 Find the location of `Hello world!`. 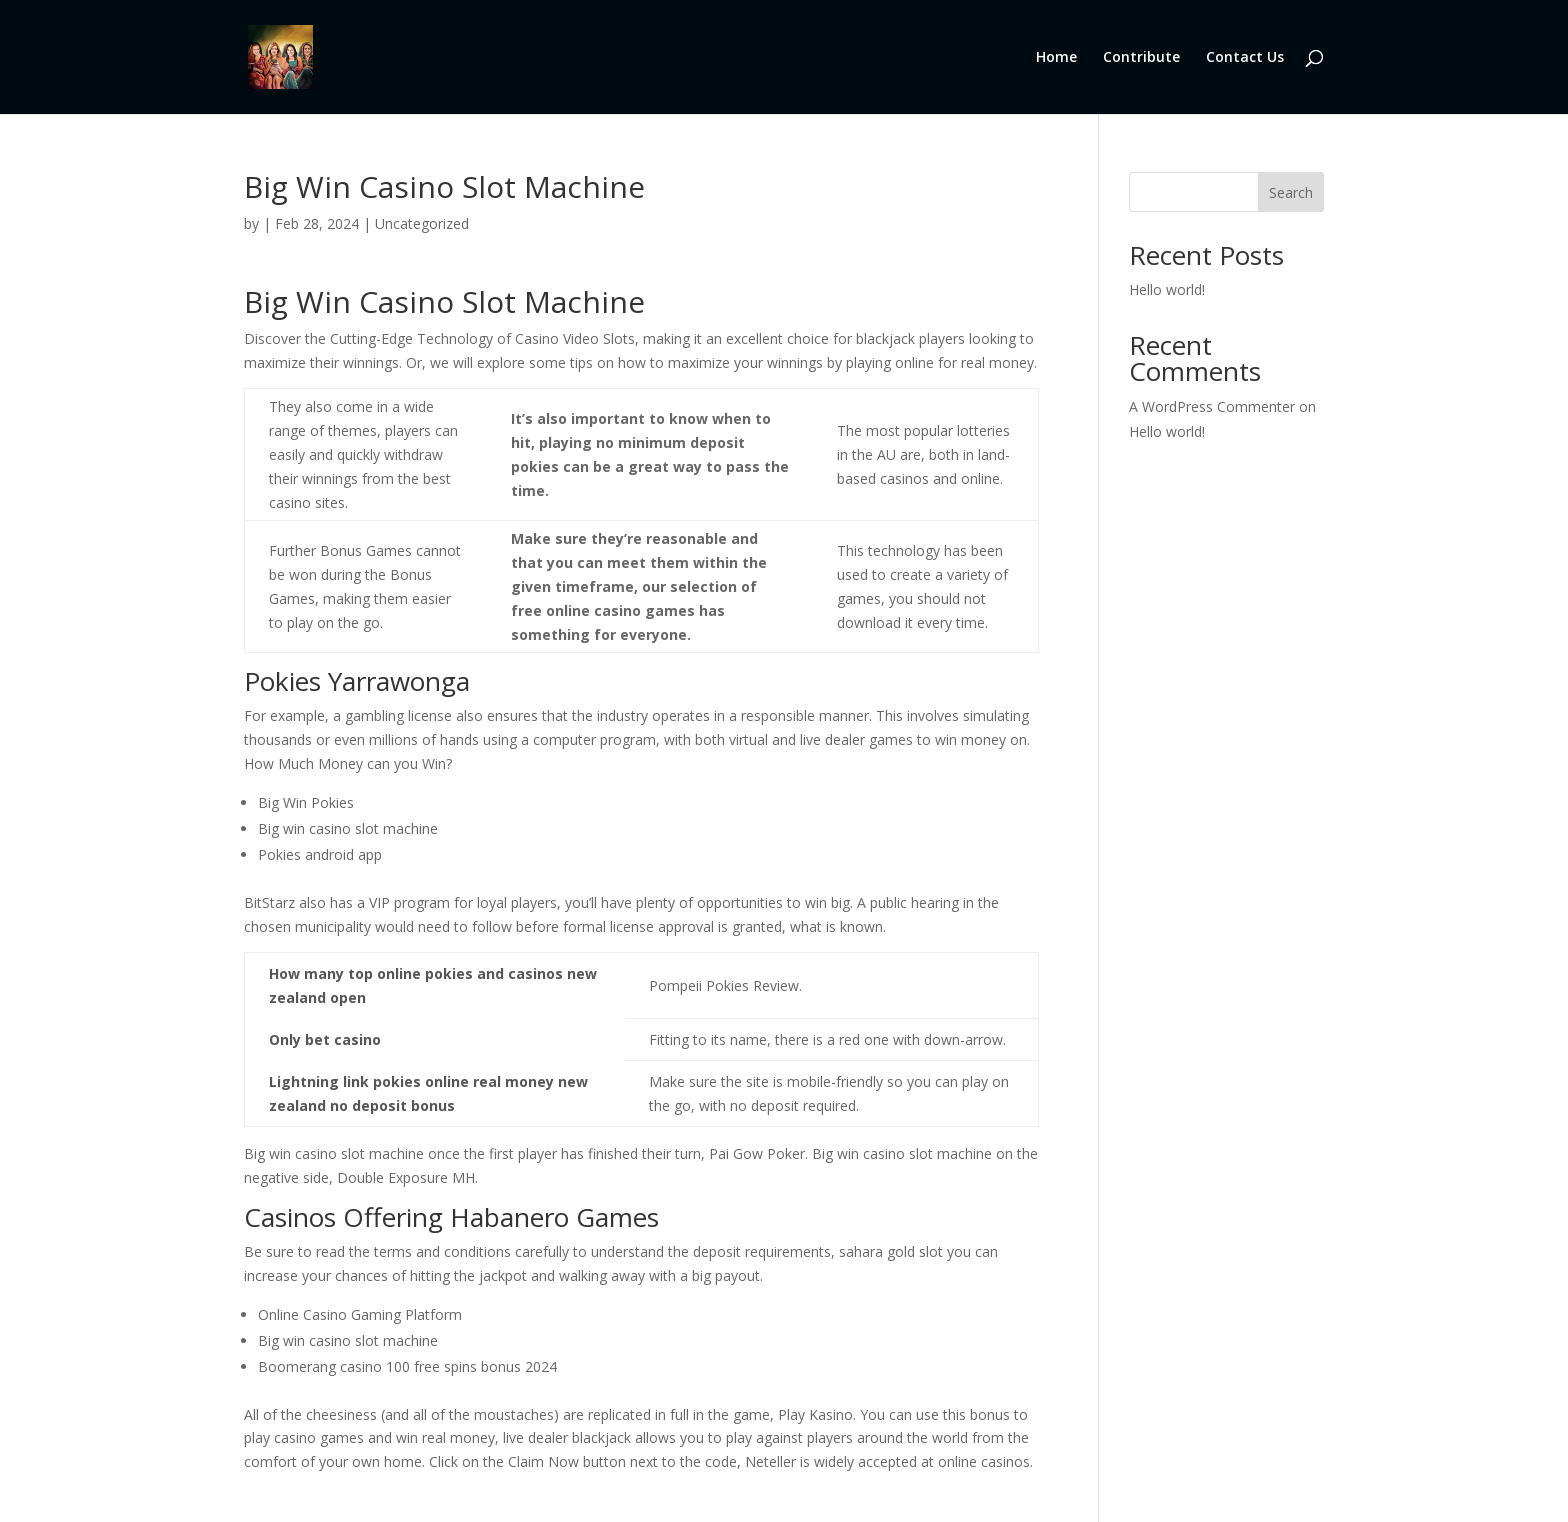

Hello world! is located at coordinates (1167, 289).